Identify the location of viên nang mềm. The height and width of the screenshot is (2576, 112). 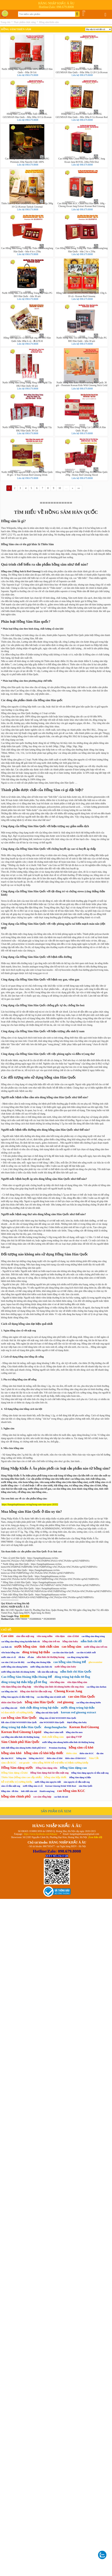
(45, 1636).